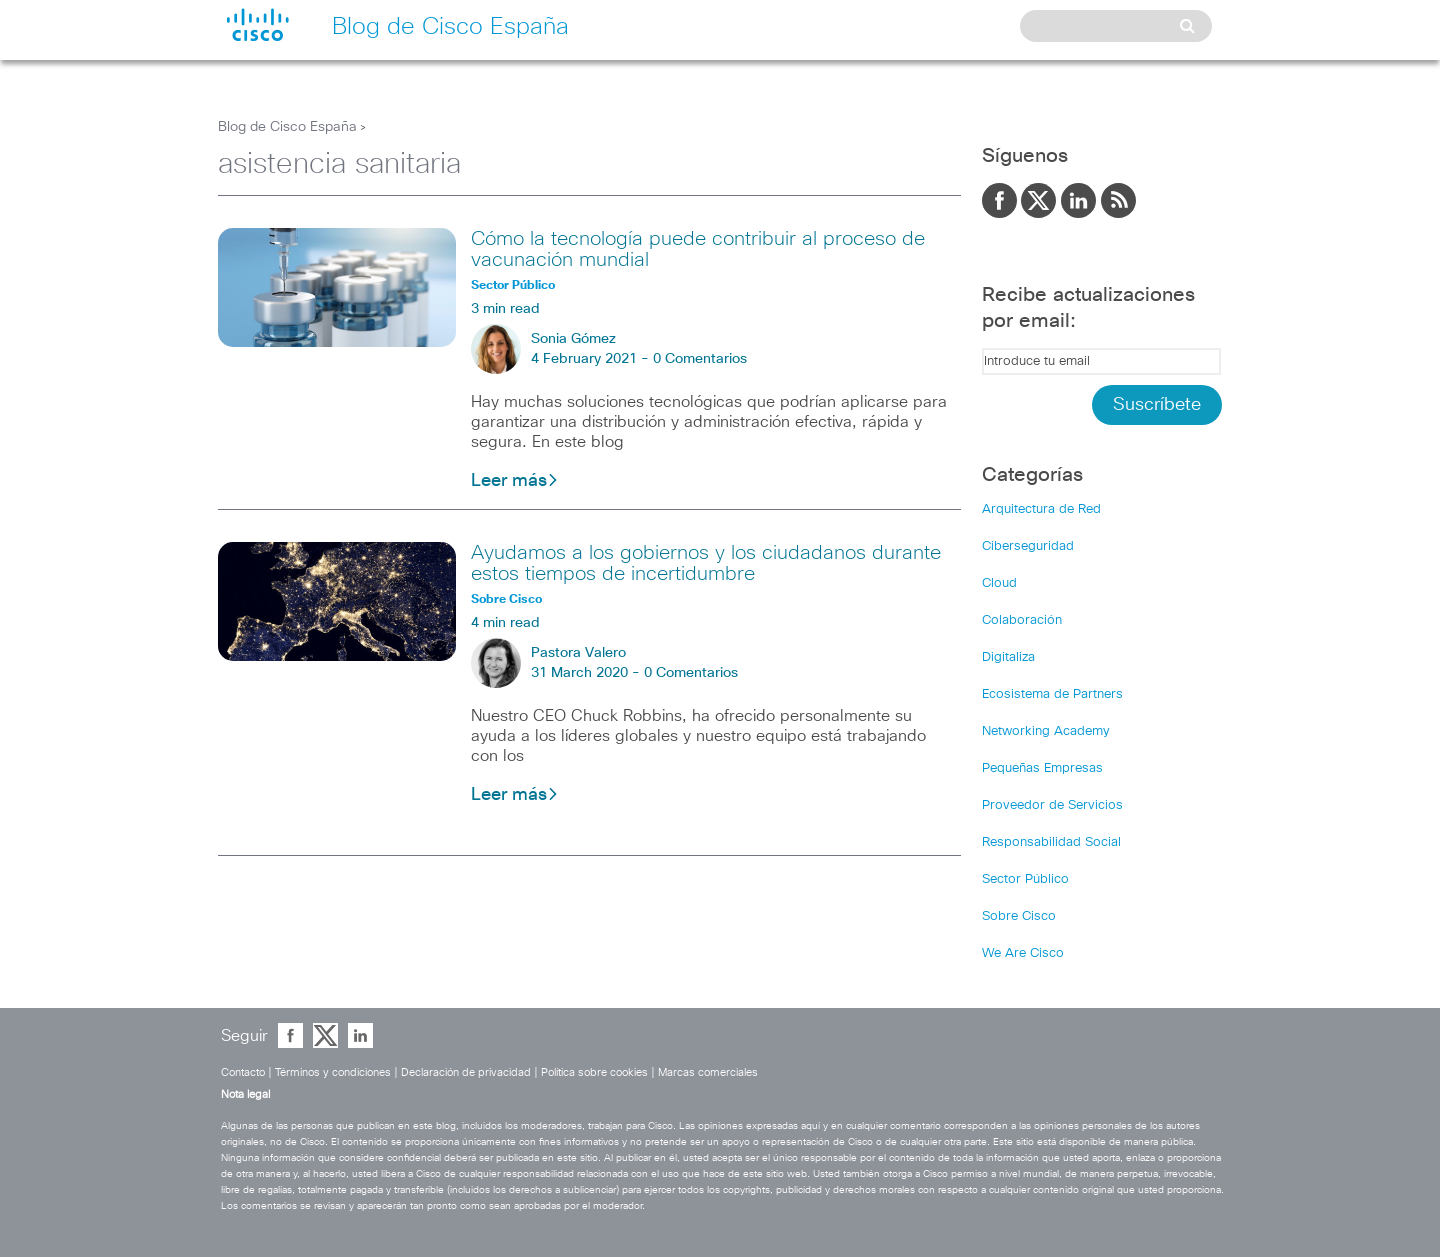  What do you see at coordinates (1019, 916) in the screenshot?
I see `Sobre Cisco` at bounding box center [1019, 916].